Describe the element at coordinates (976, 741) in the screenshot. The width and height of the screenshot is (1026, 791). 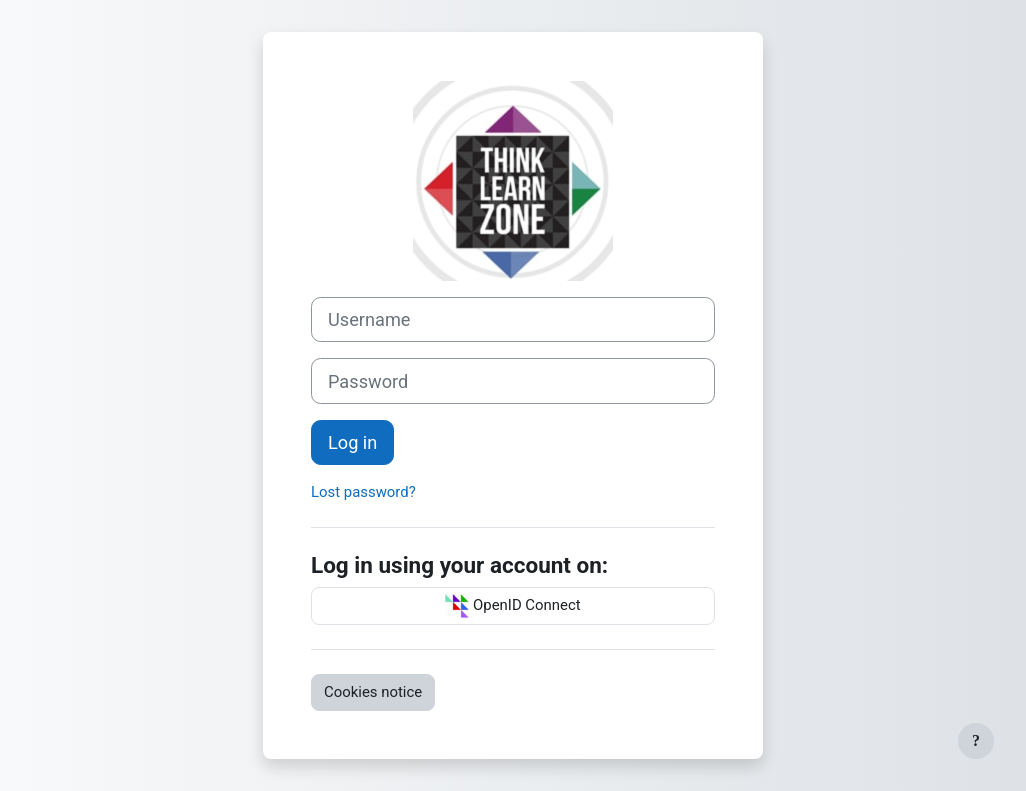
I see `[Show footer]` at that location.